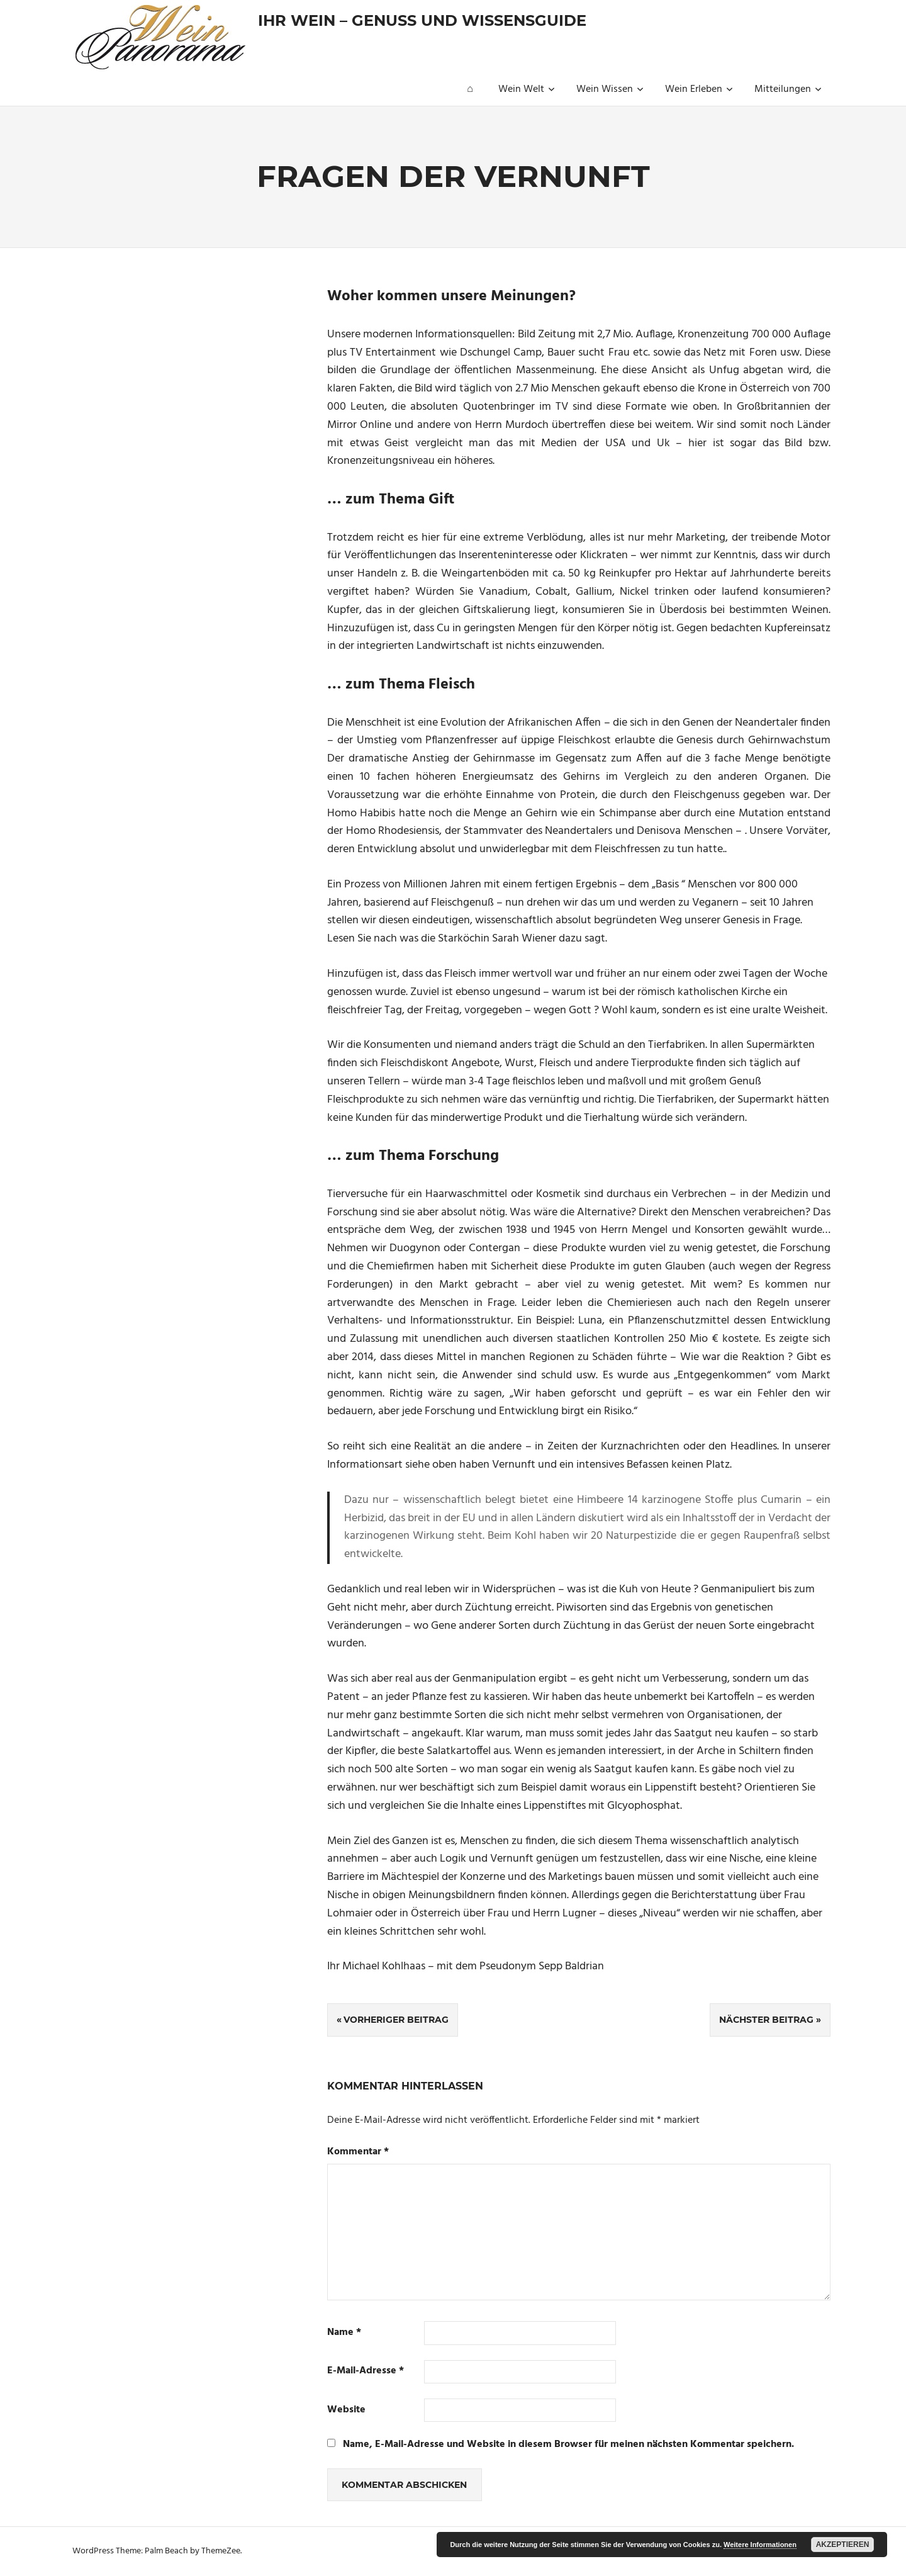  What do you see at coordinates (346, 2410) in the screenshot?
I see `Website` at bounding box center [346, 2410].